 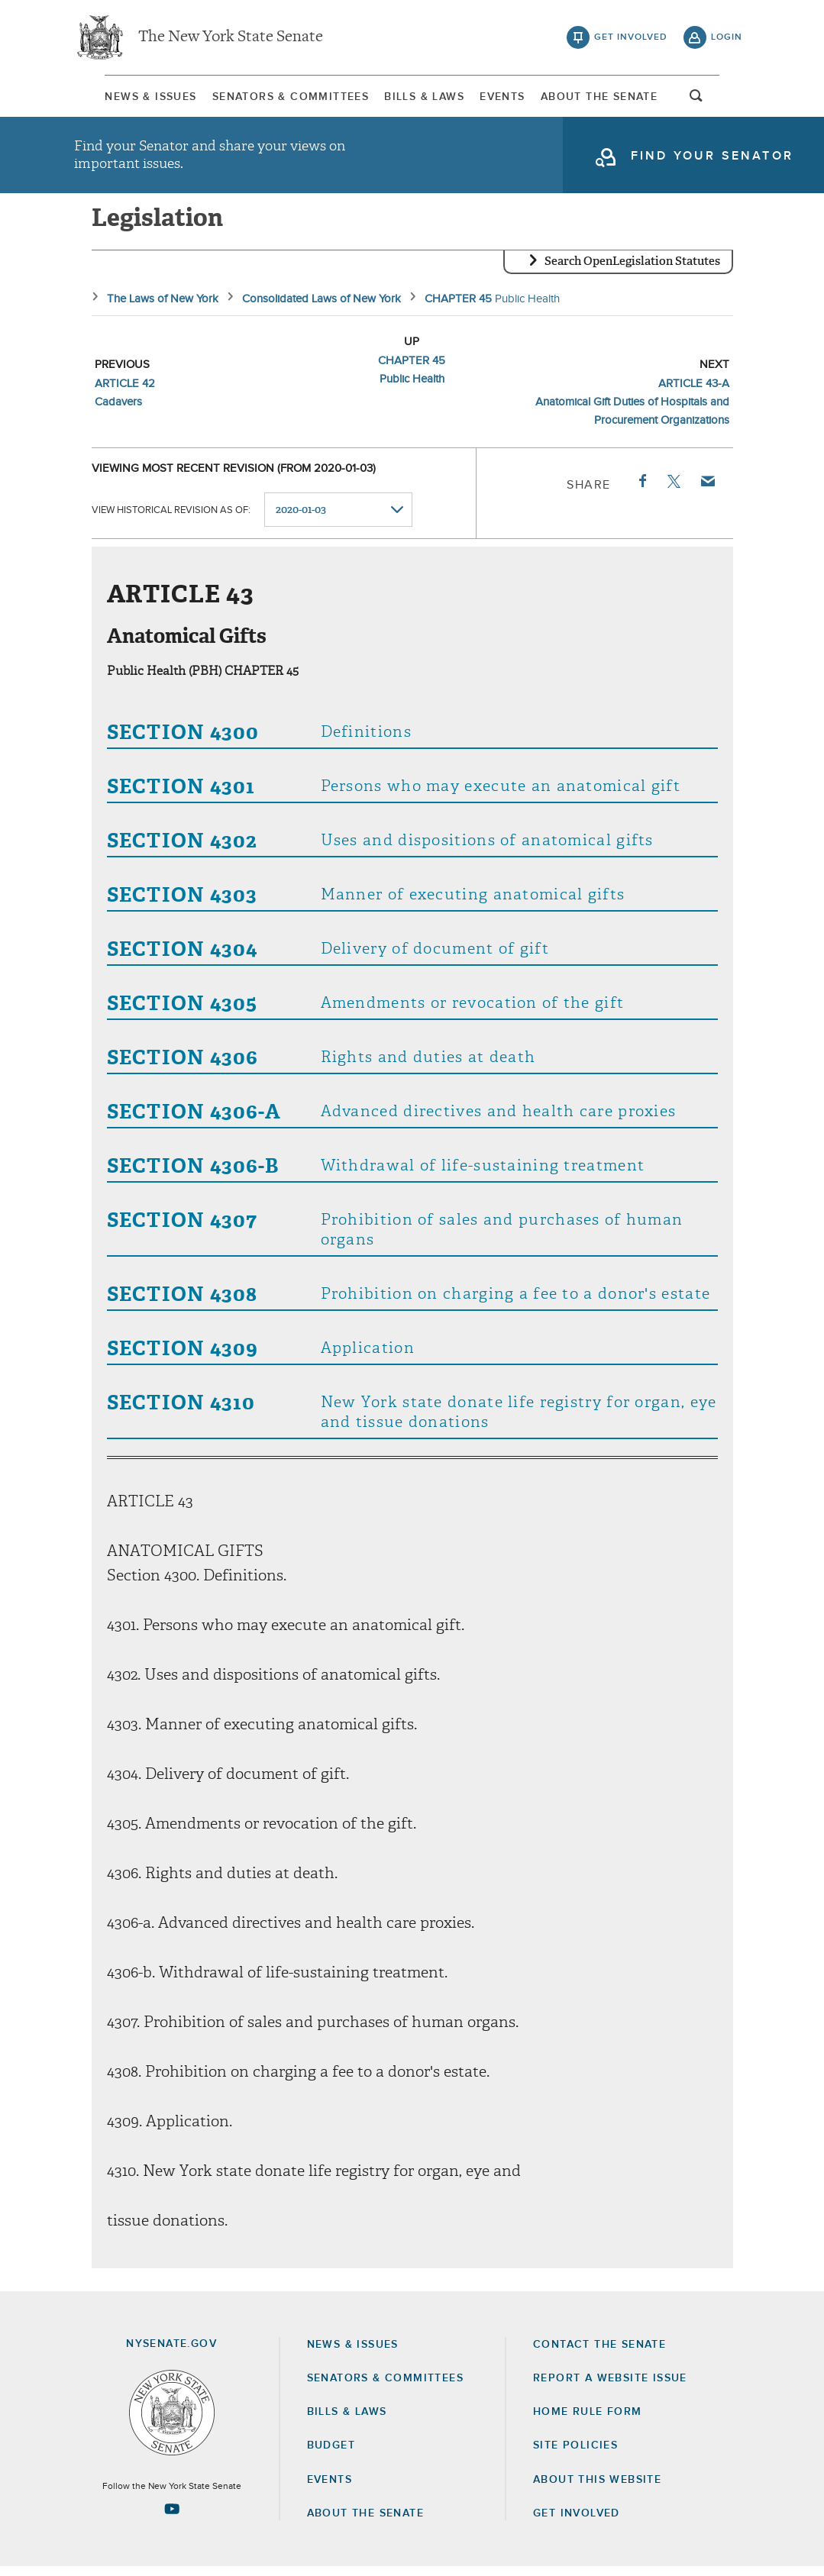 What do you see at coordinates (726, 38) in the screenshot?
I see `login` at bounding box center [726, 38].